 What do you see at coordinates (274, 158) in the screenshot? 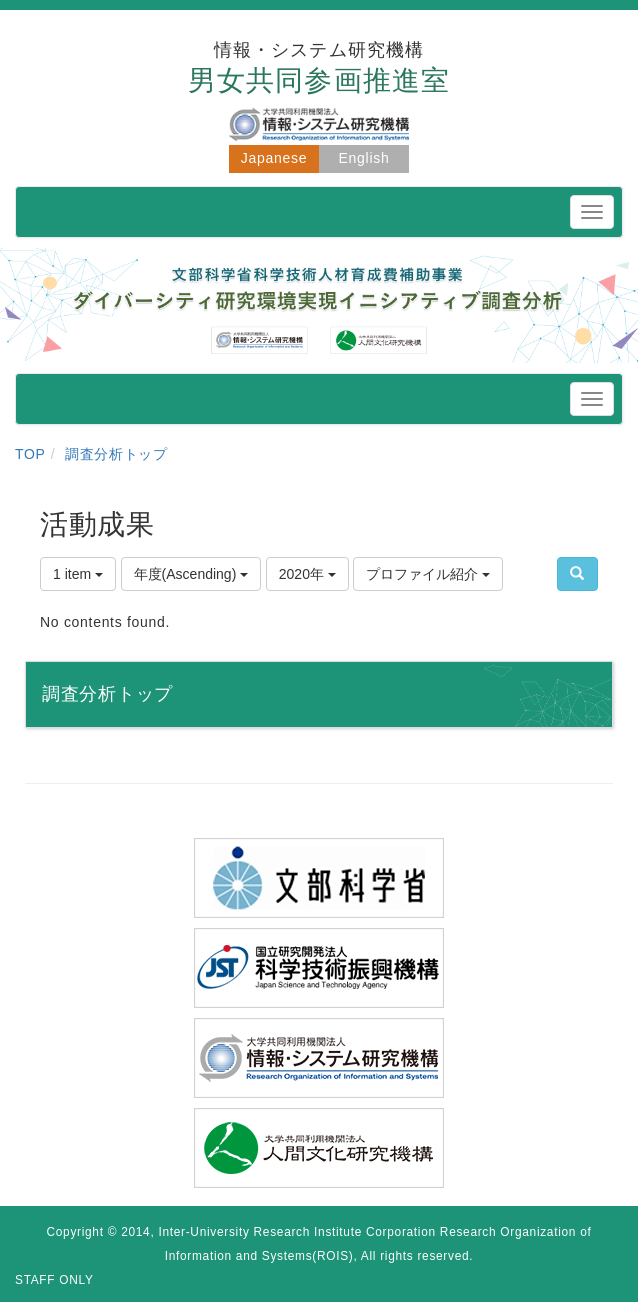
I see `Japanese` at bounding box center [274, 158].